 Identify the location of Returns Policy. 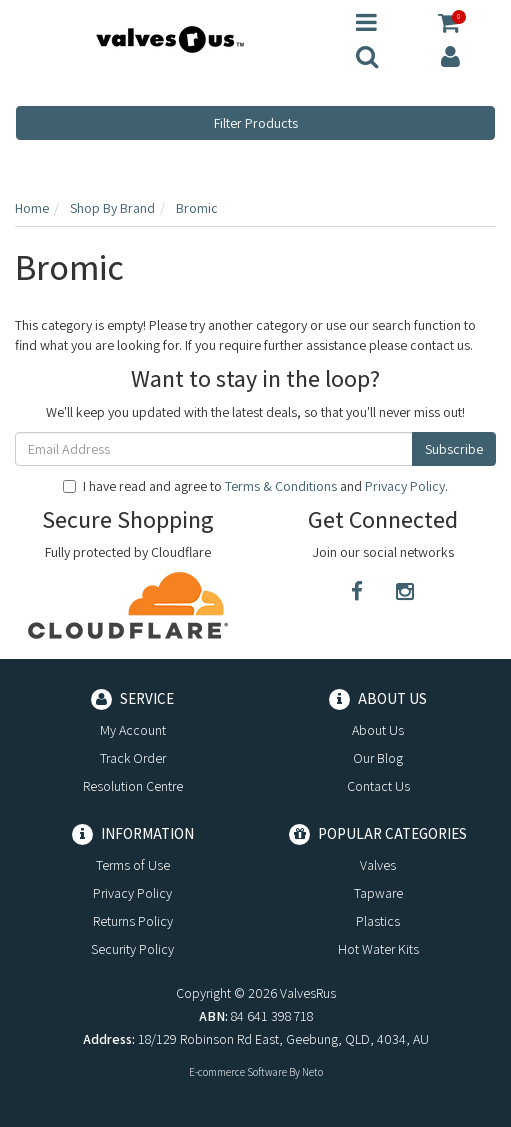
(133, 921).